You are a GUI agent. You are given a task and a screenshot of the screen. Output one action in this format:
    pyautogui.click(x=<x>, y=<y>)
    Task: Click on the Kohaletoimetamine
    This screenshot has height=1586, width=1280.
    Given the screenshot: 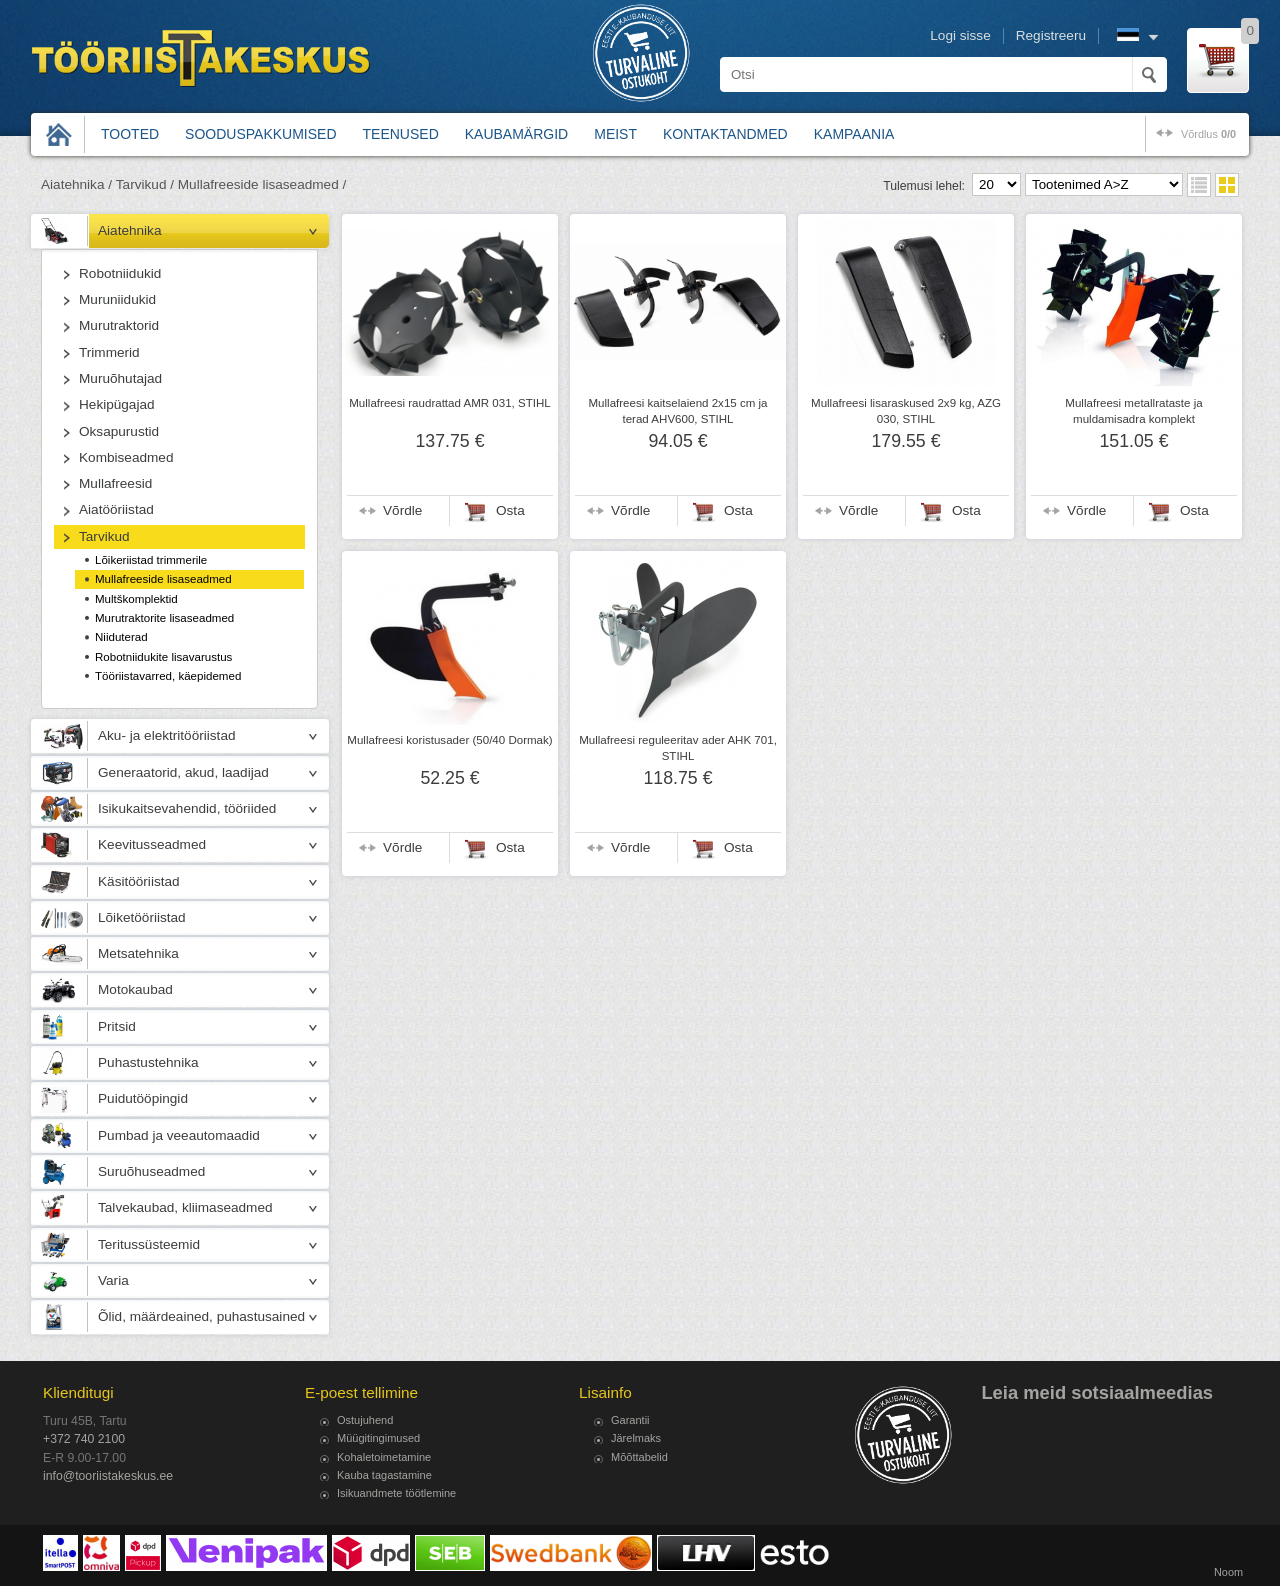 What is the action you would take?
    pyautogui.click(x=384, y=1457)
    